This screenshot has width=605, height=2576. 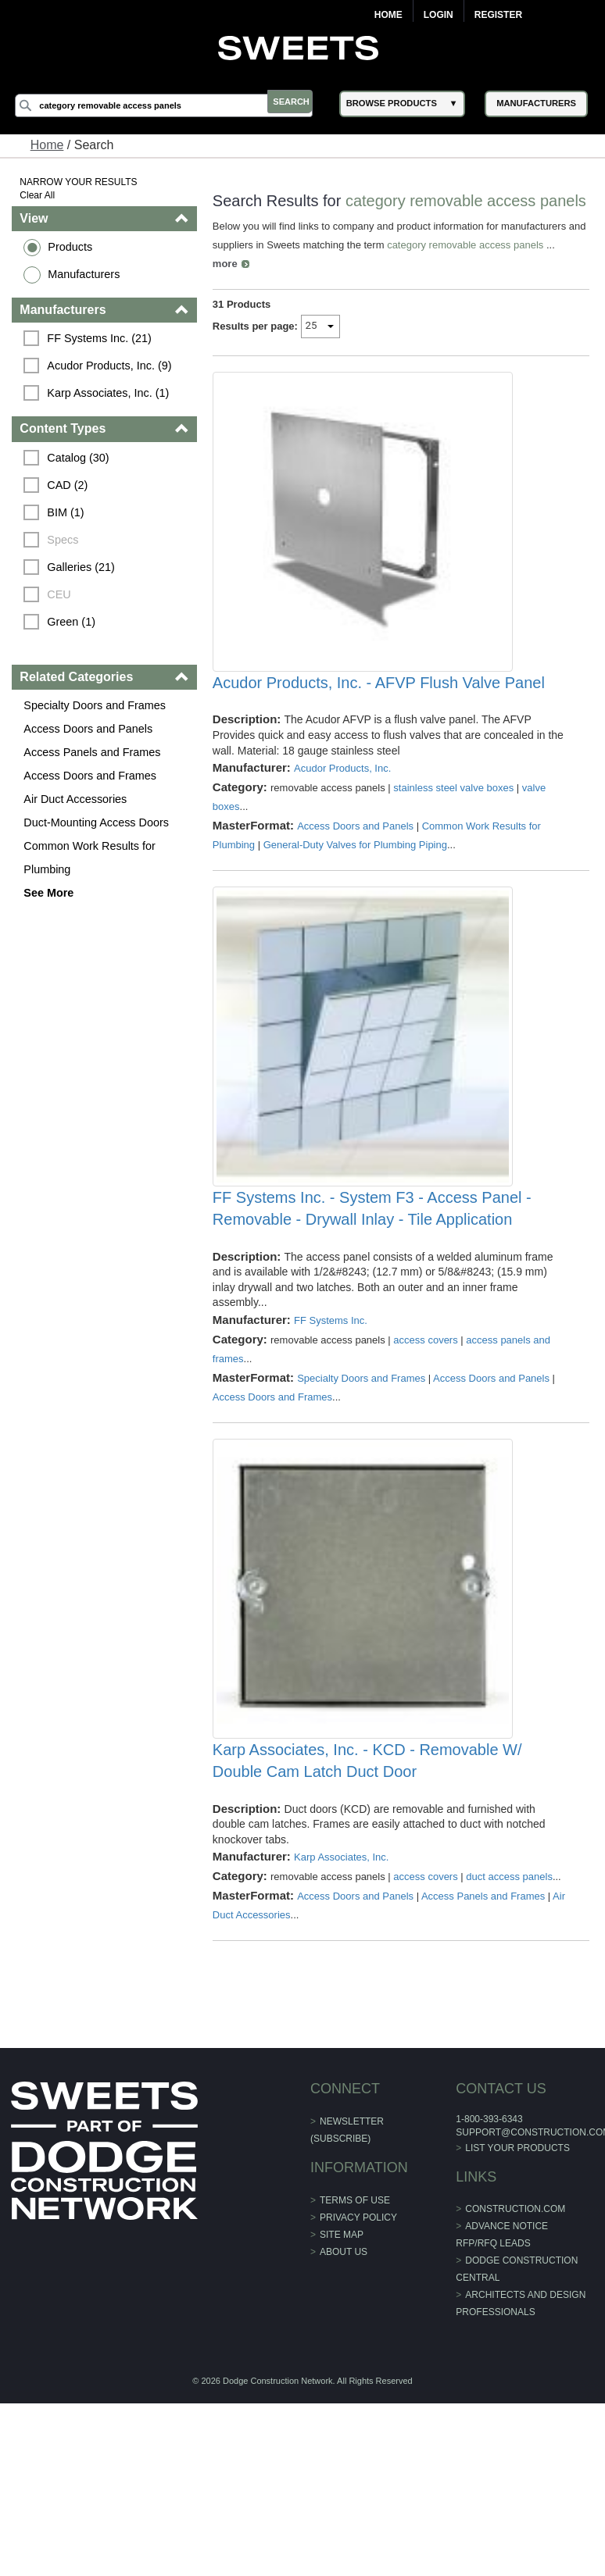 What do you see at coordinates (372, 1323) in the screenshot?
I see `FF Systems Inc. - System F3 - Access Panel - Removable - Drywall Inlay - Tile Application` at bounding box center [372, 1323].